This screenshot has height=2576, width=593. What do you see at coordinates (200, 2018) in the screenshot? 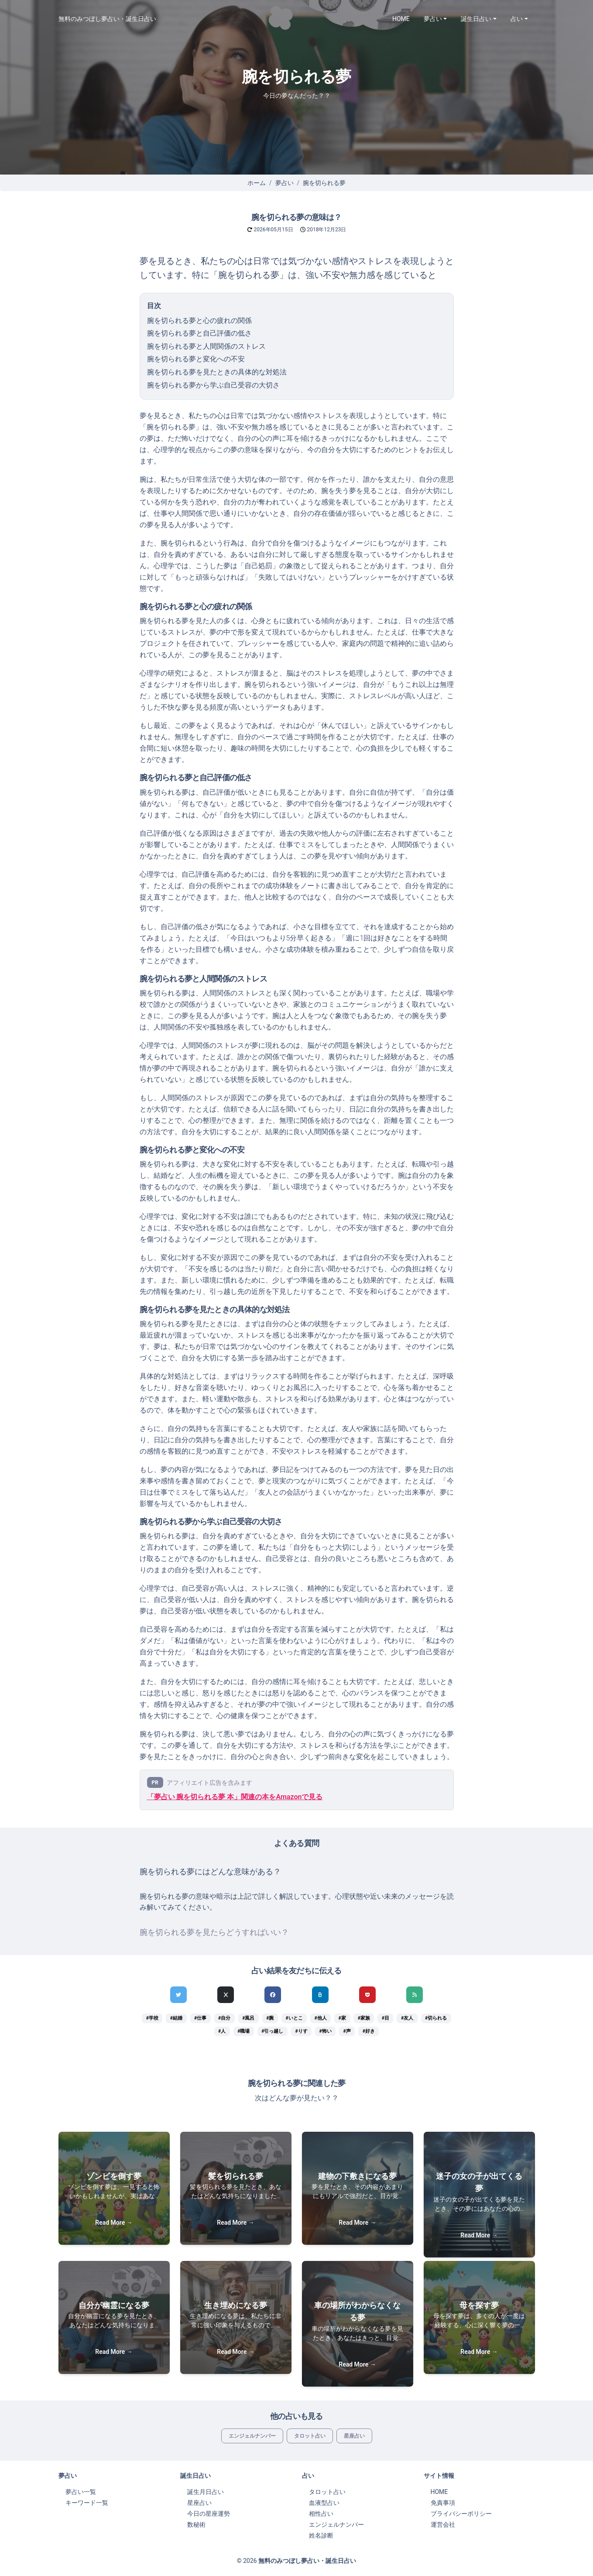
I see `#仕事` at bounding box center [200, 2018].